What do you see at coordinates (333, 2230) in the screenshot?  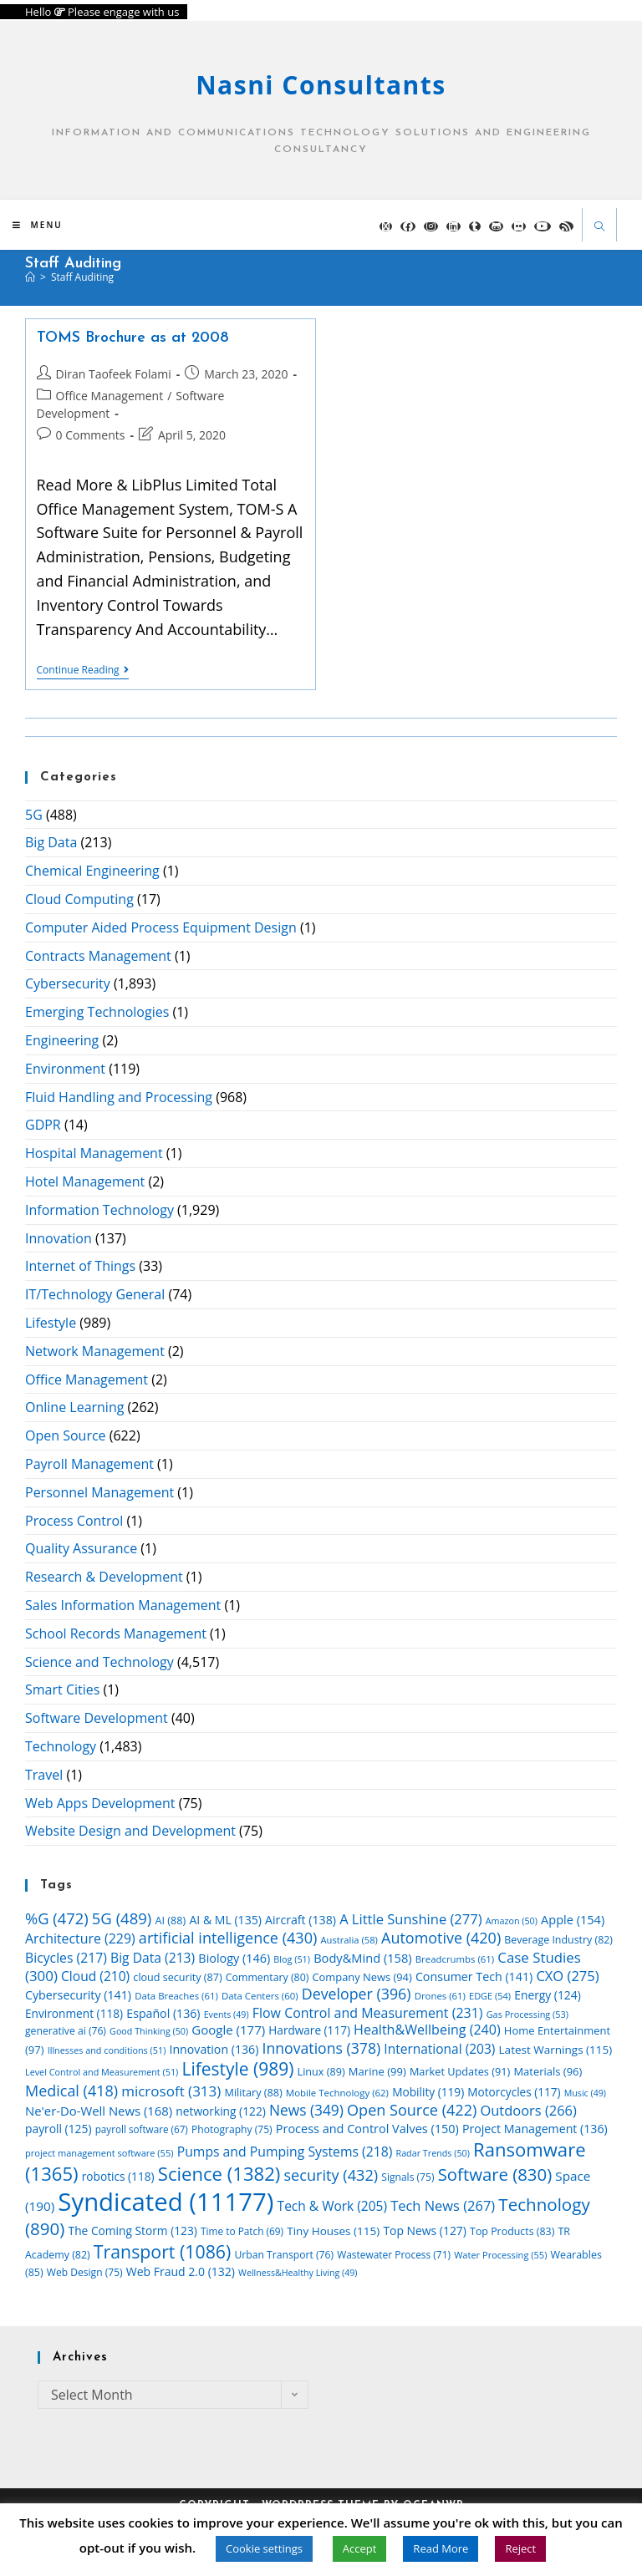 I see `Tiny Houses [Tiny Houses (115 items)]` at bounding box center [333, 2230].